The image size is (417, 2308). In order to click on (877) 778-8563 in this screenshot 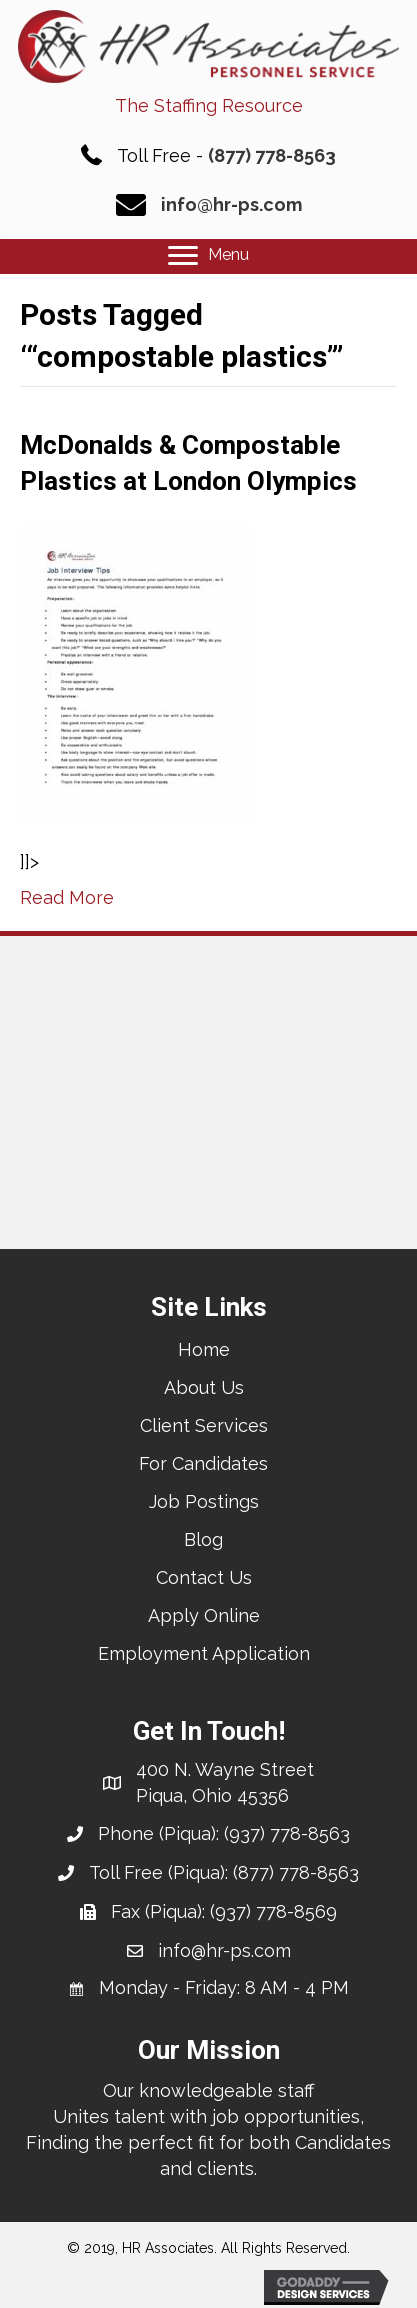, I will do `click(272, 155)`.